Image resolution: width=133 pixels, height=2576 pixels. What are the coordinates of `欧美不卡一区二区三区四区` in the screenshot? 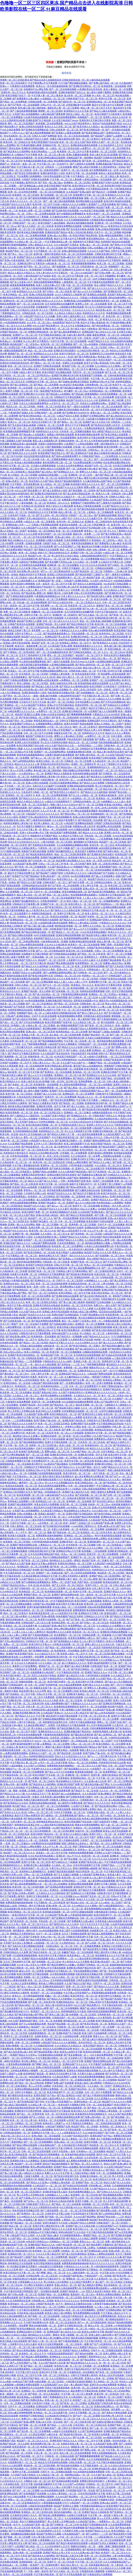 It's located at (84, 978).